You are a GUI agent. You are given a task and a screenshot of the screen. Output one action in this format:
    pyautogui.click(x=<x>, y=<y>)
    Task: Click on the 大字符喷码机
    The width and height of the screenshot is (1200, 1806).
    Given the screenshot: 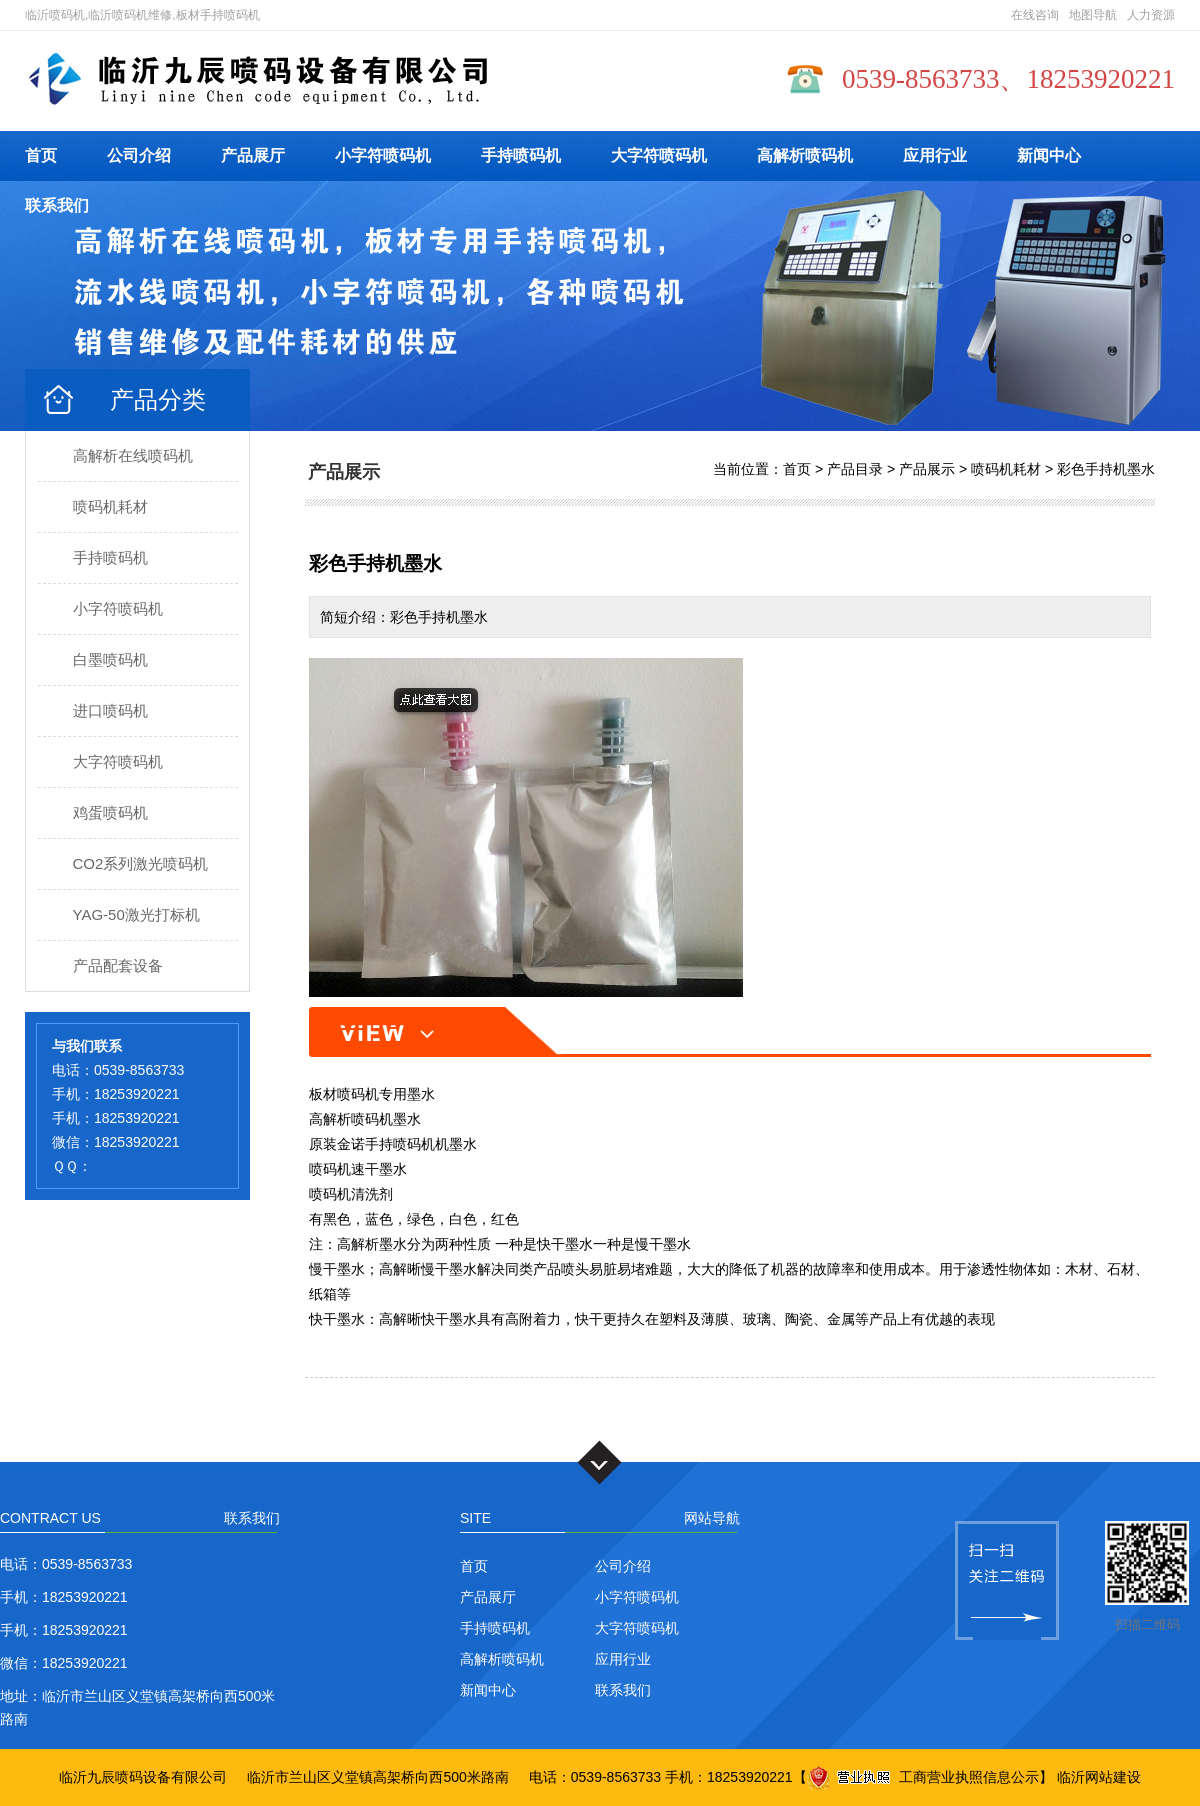 What is the action you would take?
    pyautogui.click(x=659, y=155)
    